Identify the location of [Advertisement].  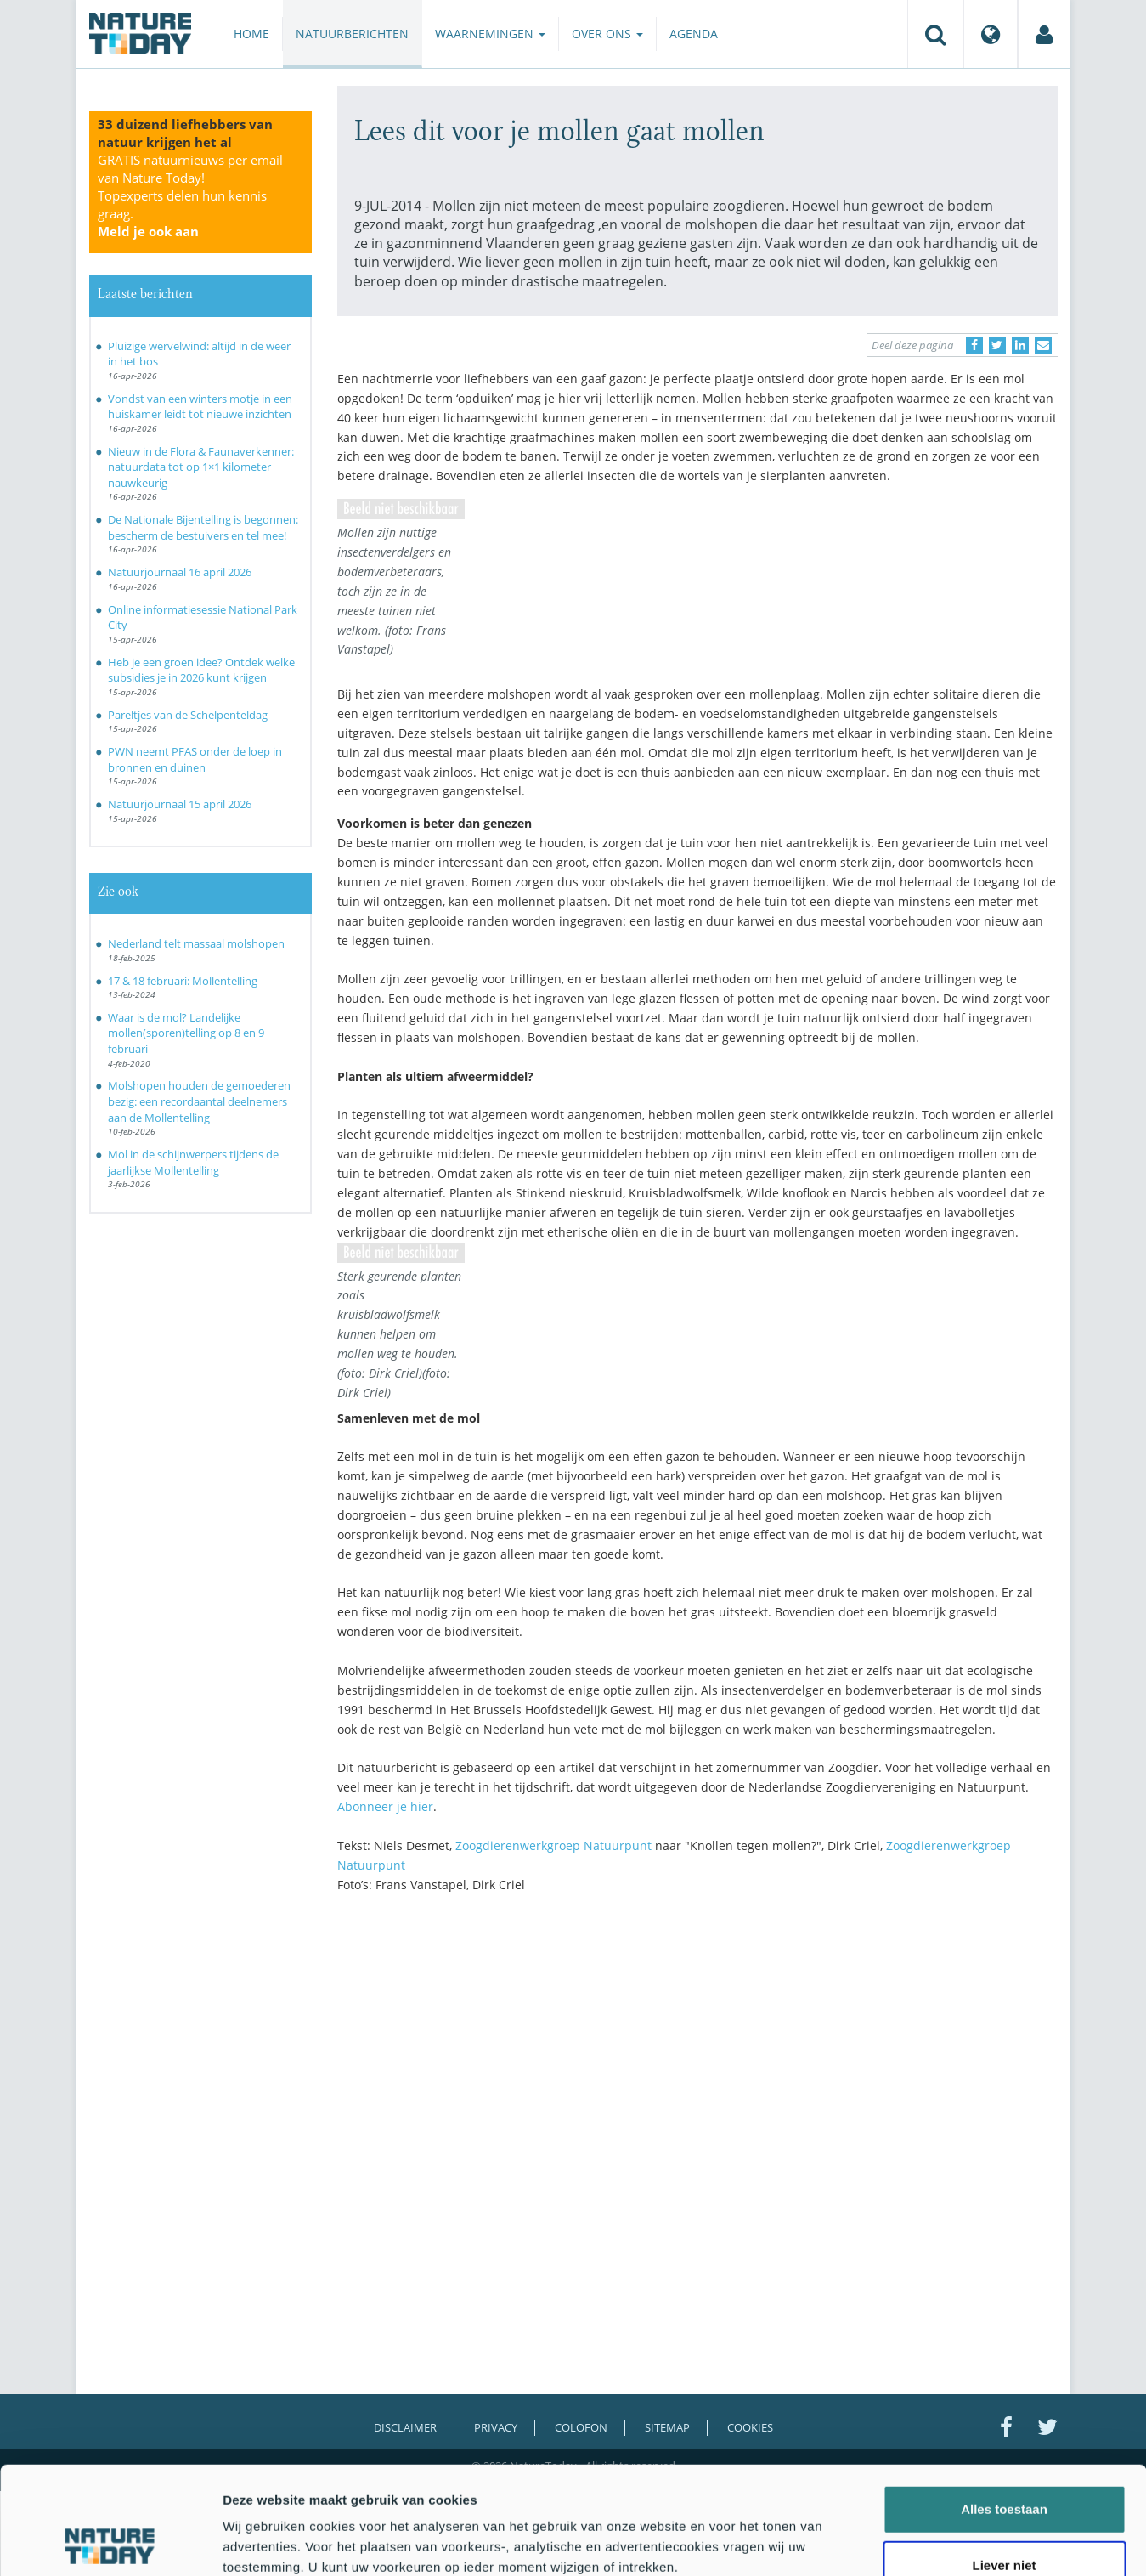
(697, 2054).